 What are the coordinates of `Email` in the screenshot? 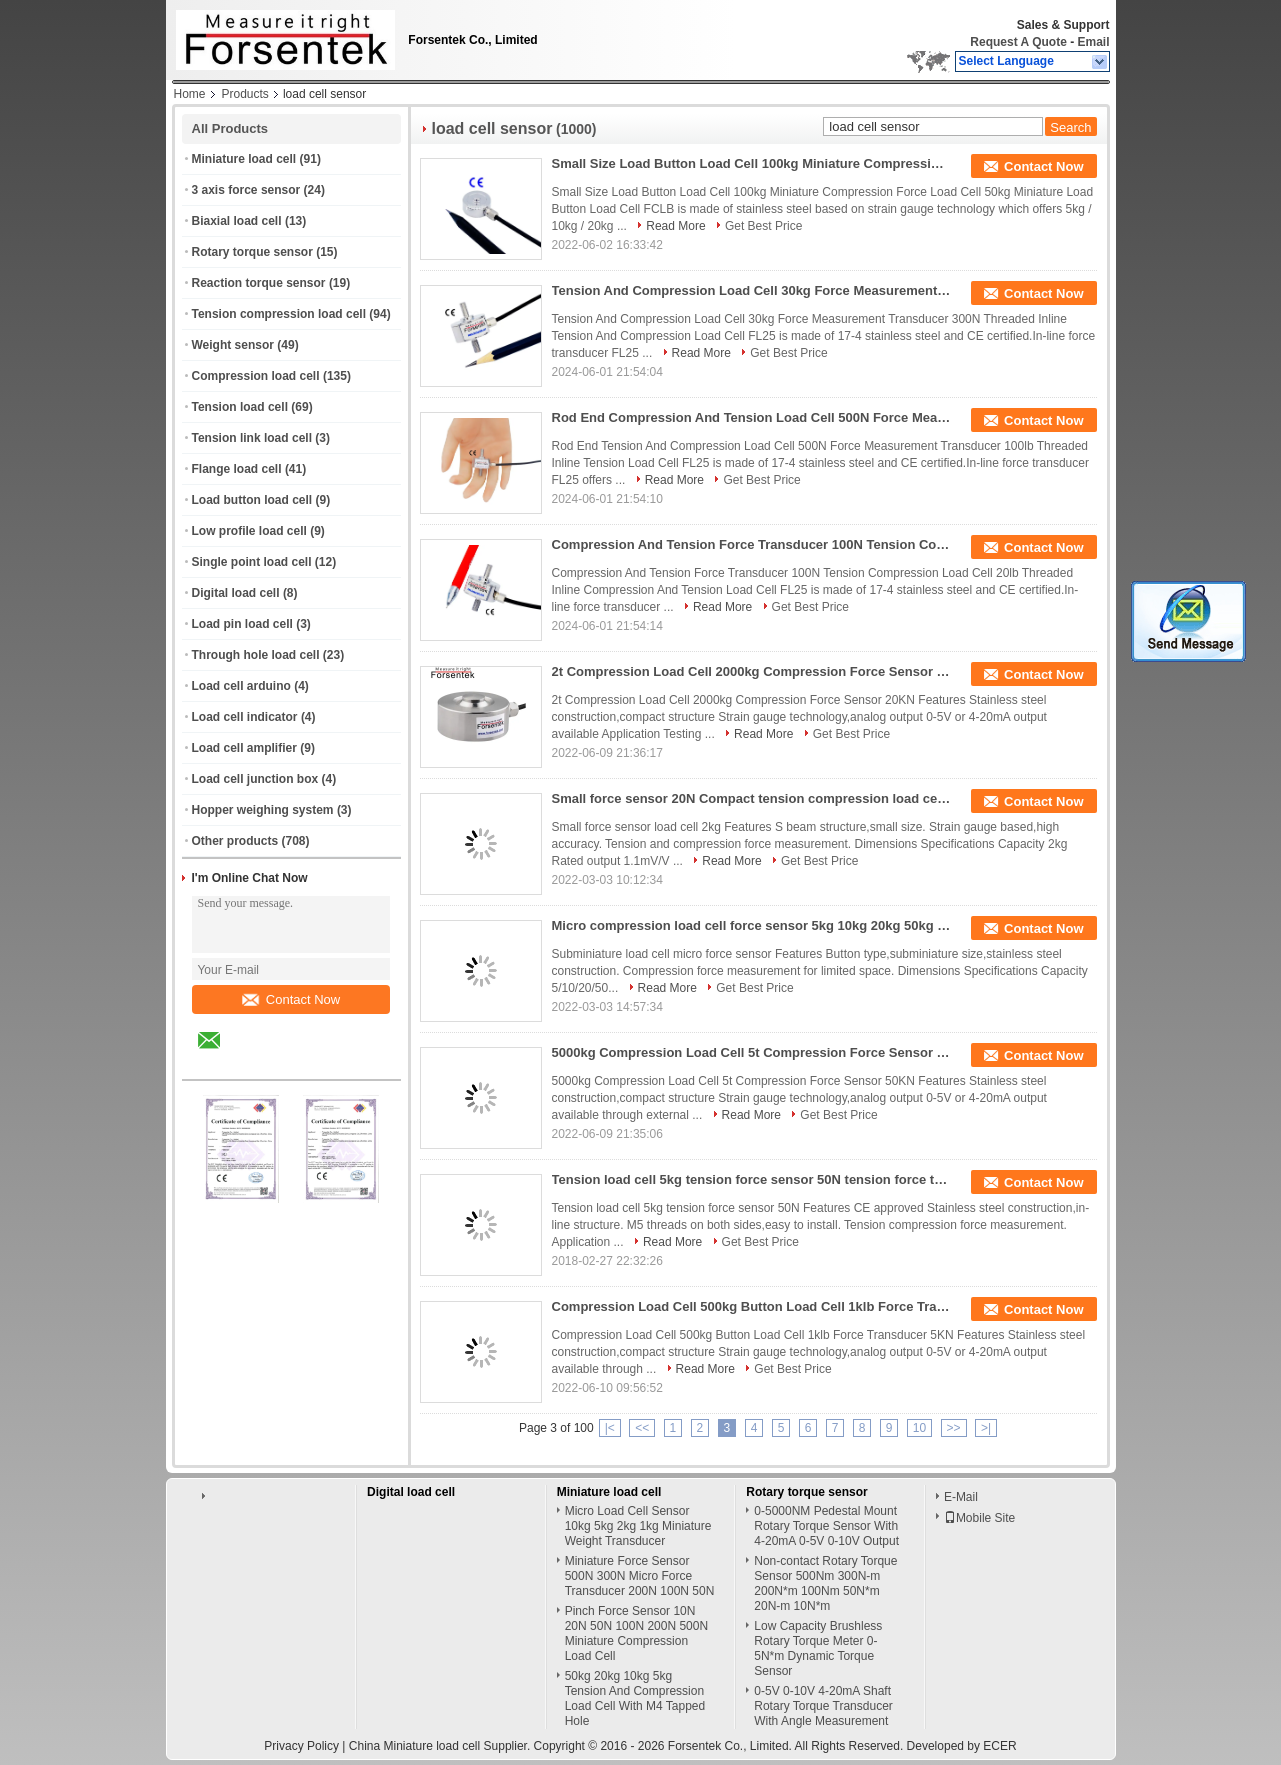 It's located at (1093, 42).